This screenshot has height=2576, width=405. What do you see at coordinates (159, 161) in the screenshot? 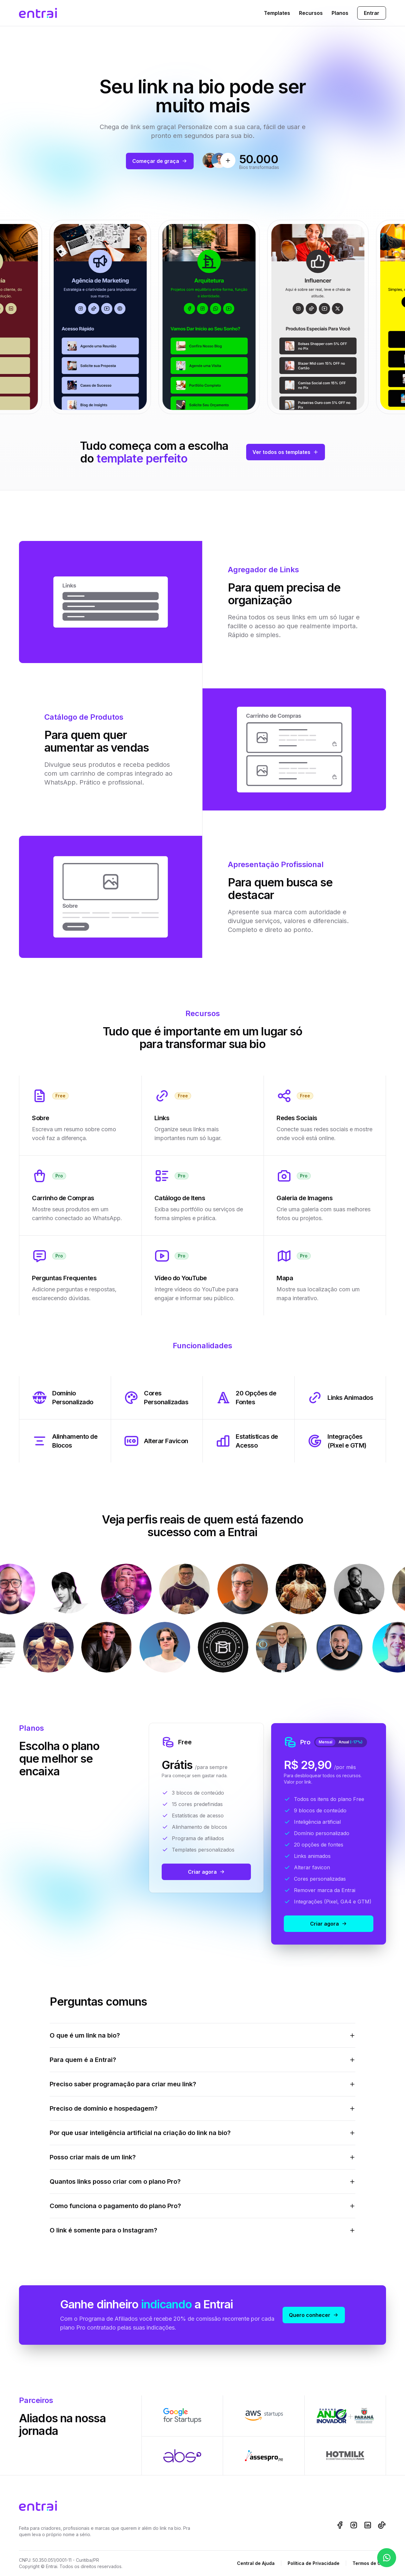
I see `Começar de graça` at bounding box center [159, 161].